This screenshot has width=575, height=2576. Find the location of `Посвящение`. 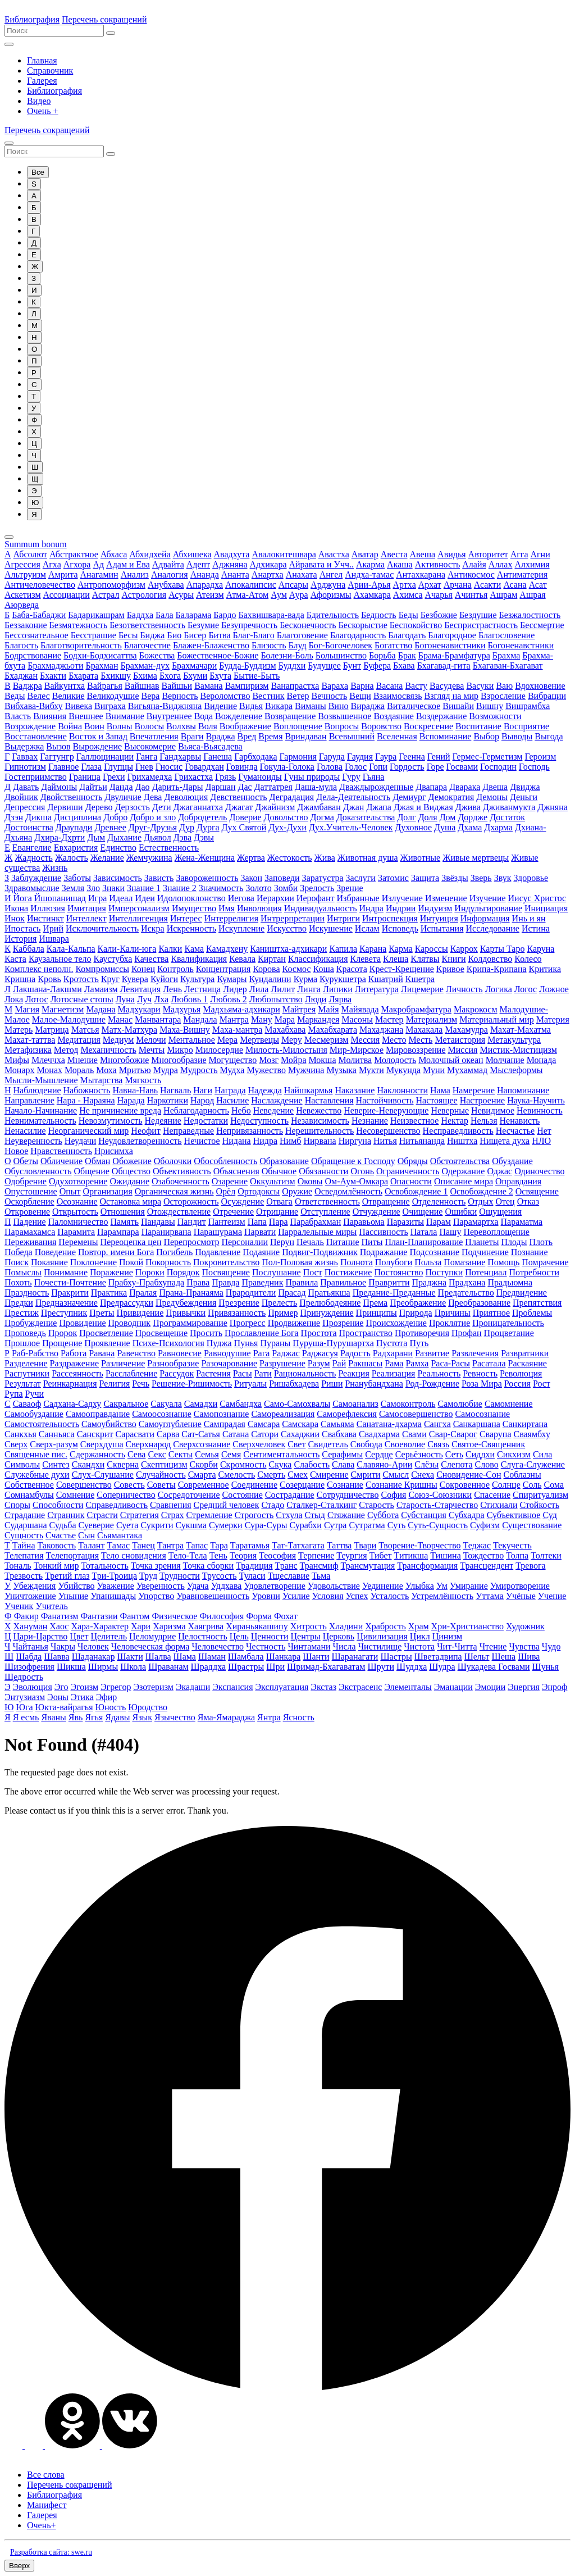

Посвящение is located at coordinates (226, 1272).